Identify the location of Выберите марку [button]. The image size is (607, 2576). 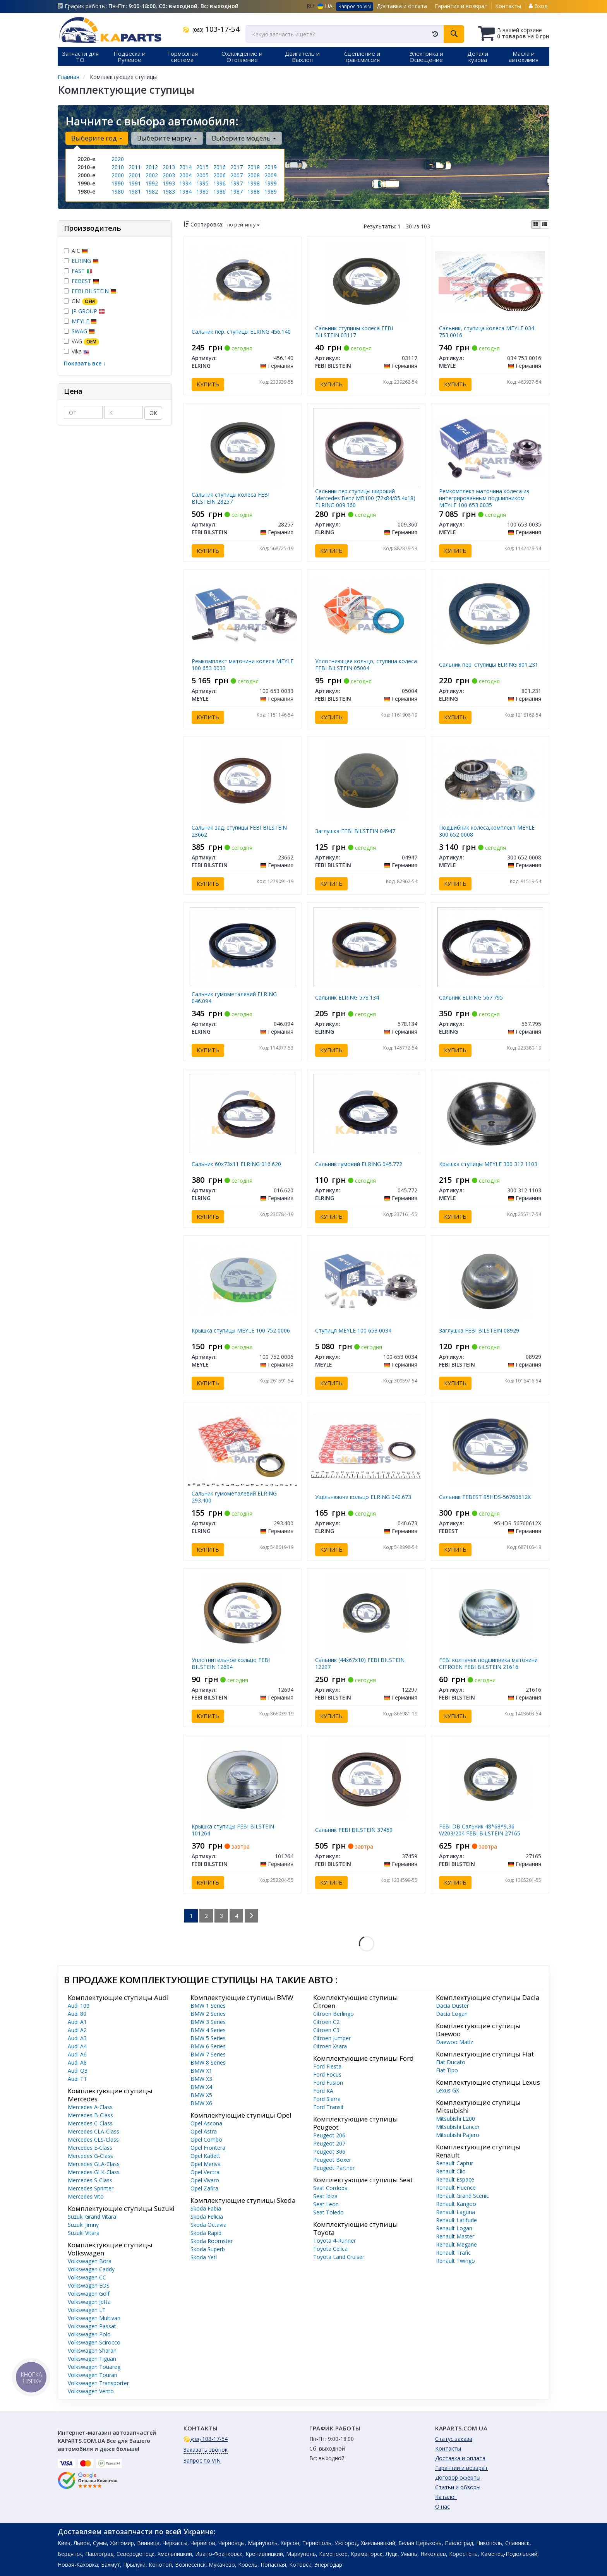
(167, 138).